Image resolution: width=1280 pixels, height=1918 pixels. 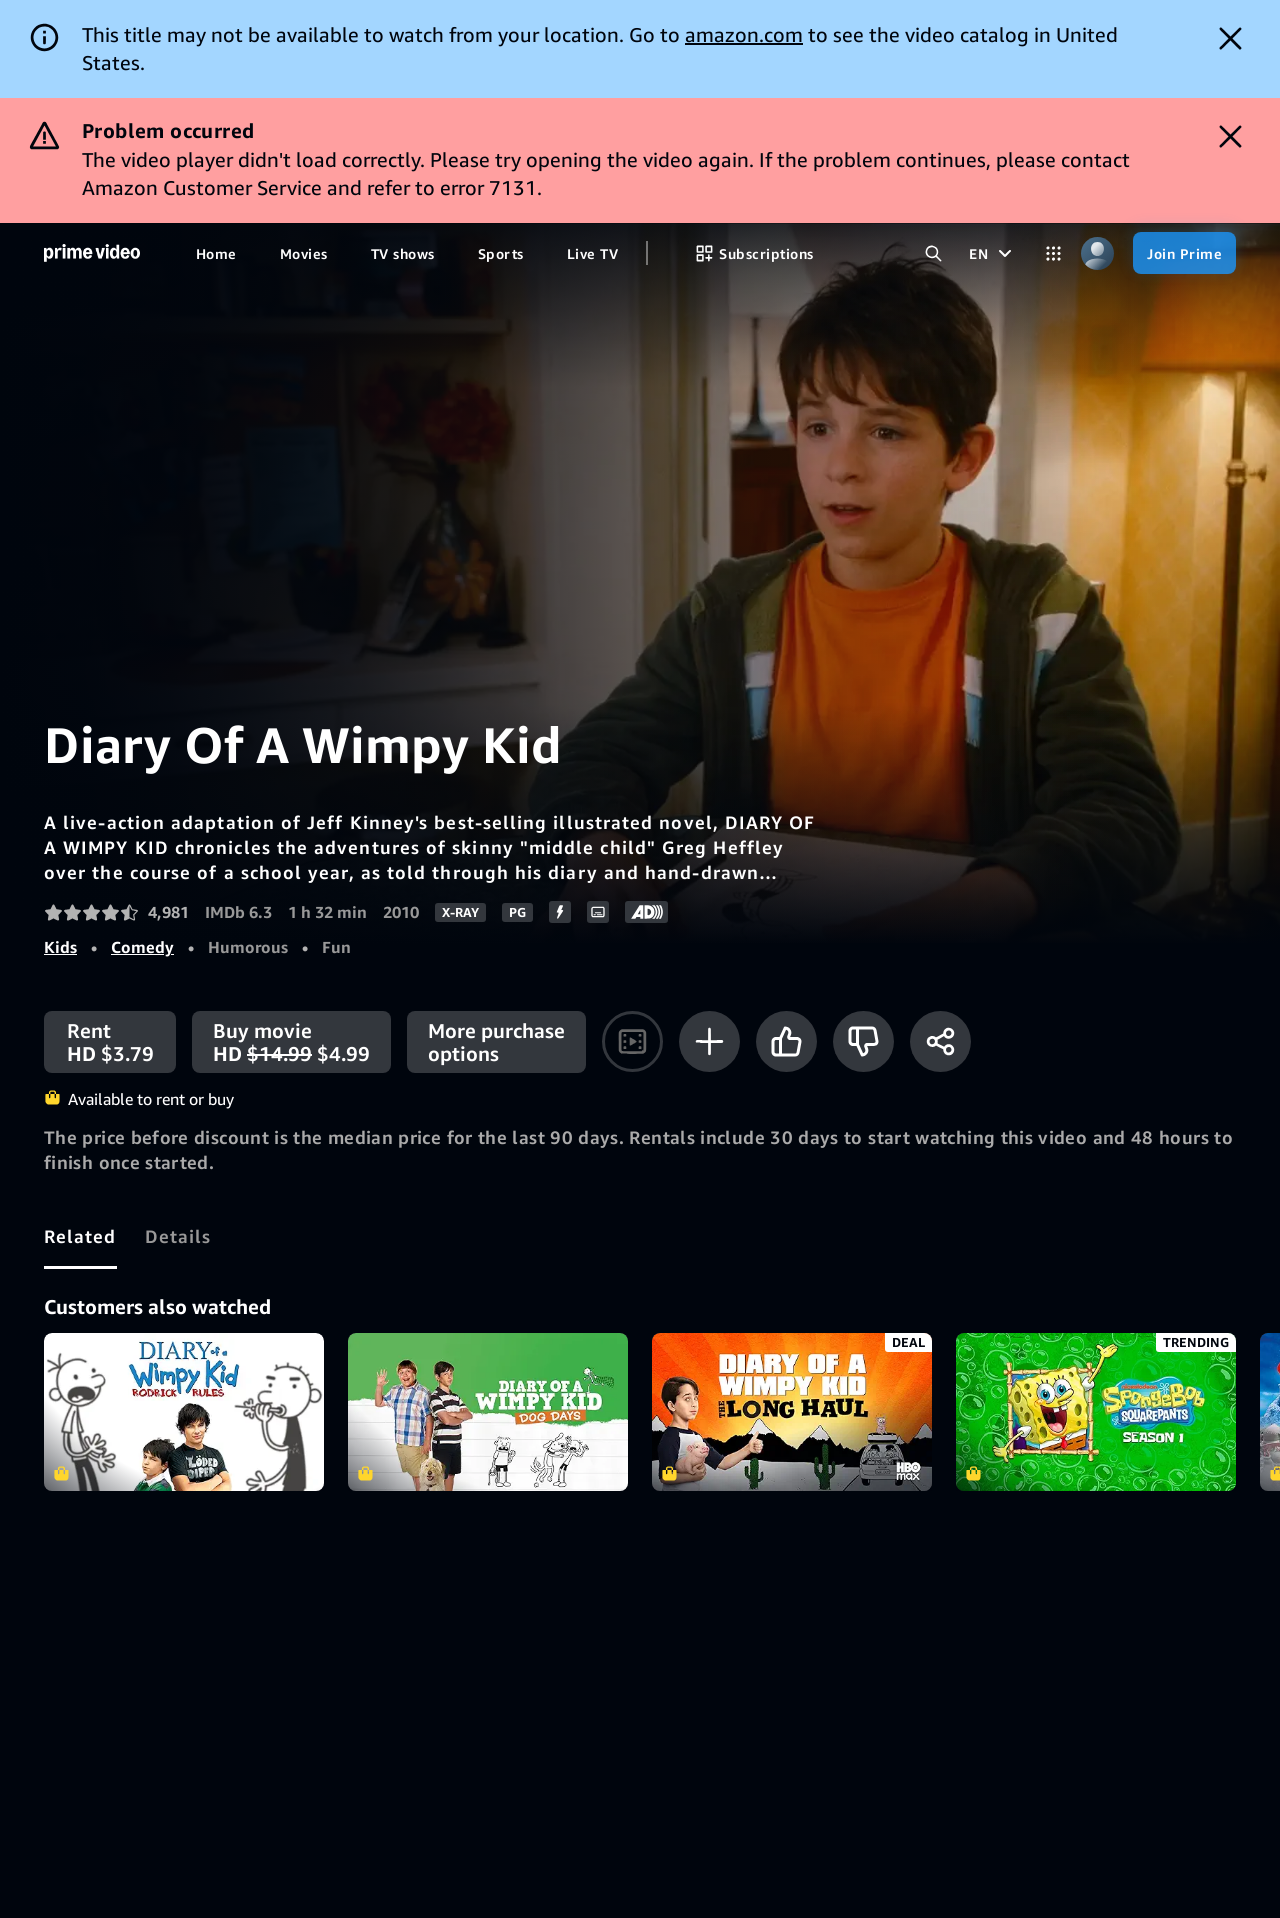 What do you see at coordinates (744, 34) in the screenshot?
I see `amazon.com` at bounding box center [744, 34].